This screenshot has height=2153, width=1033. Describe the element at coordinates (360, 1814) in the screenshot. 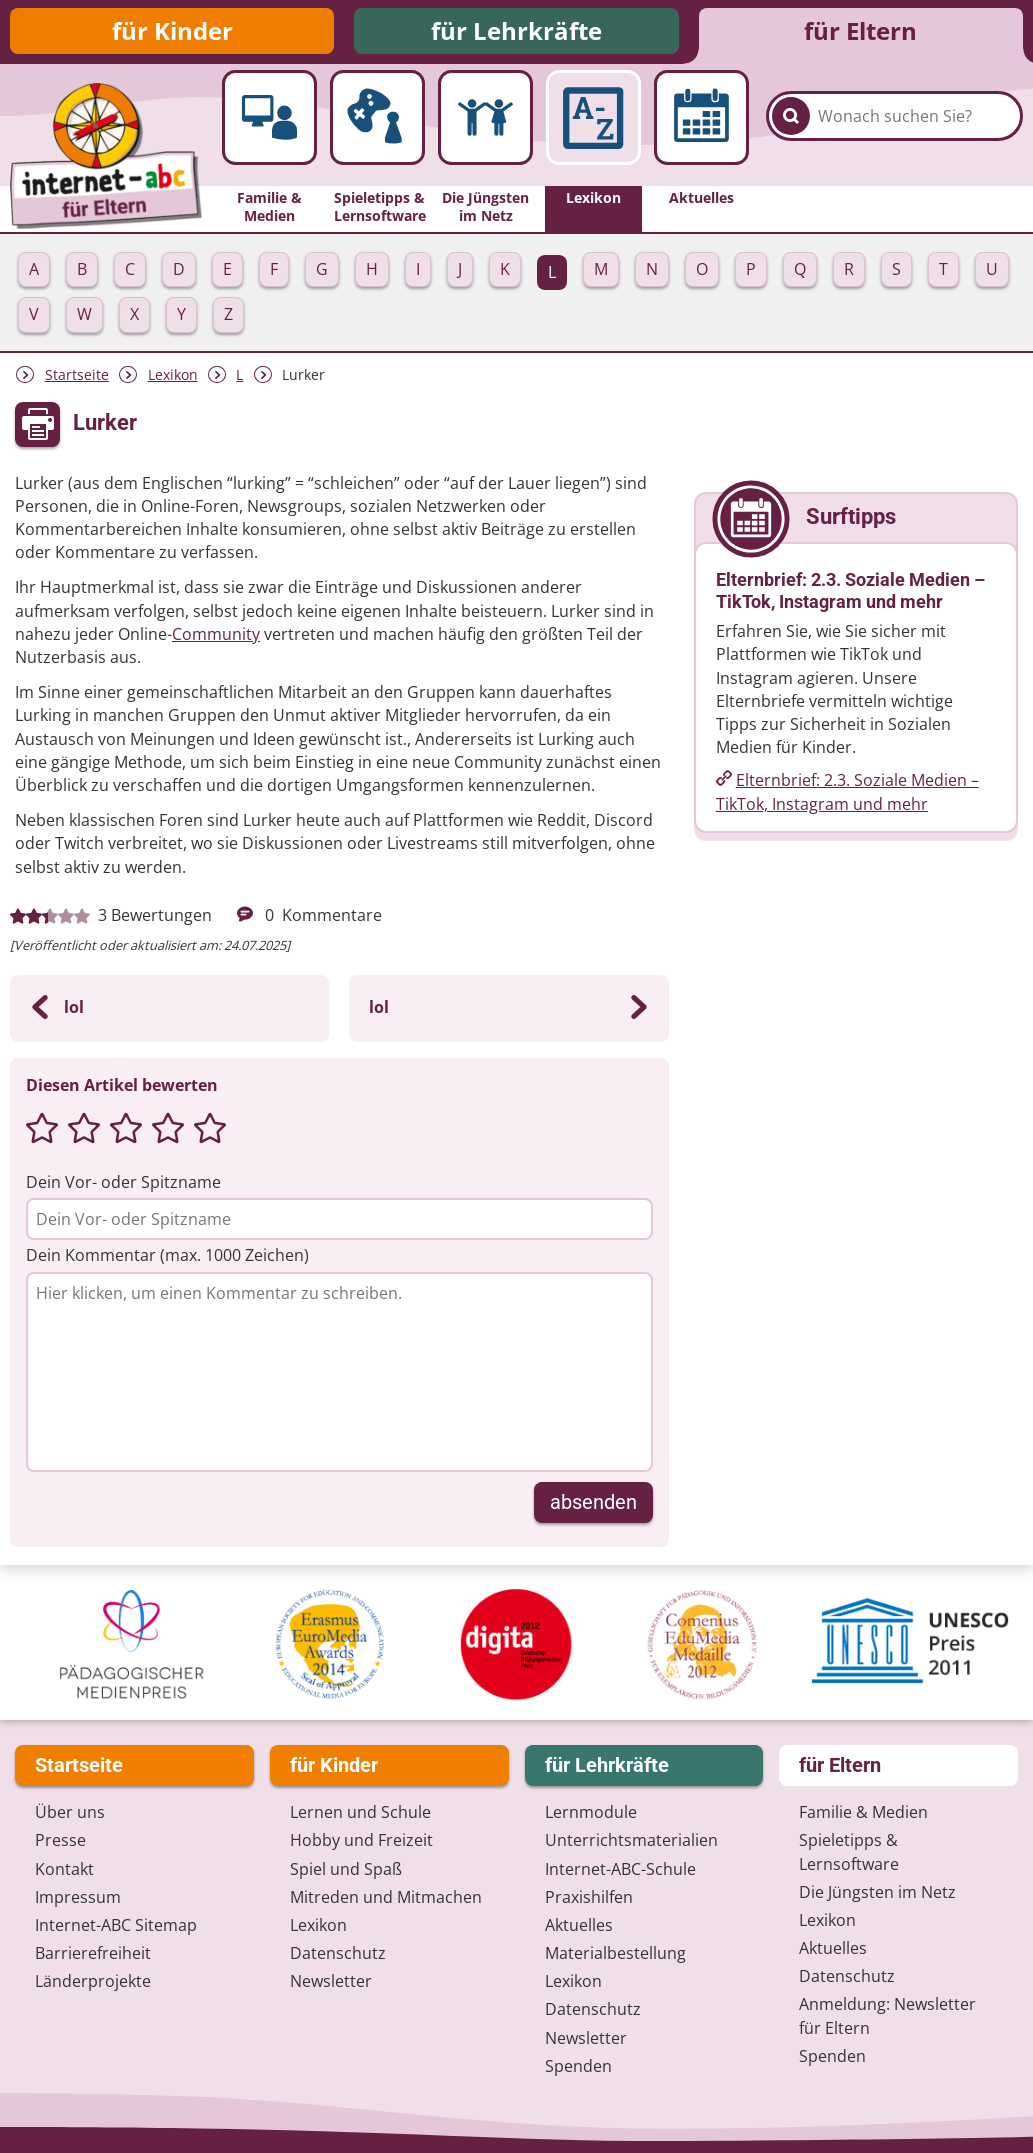

I see `Lernen und Schule` at that location.